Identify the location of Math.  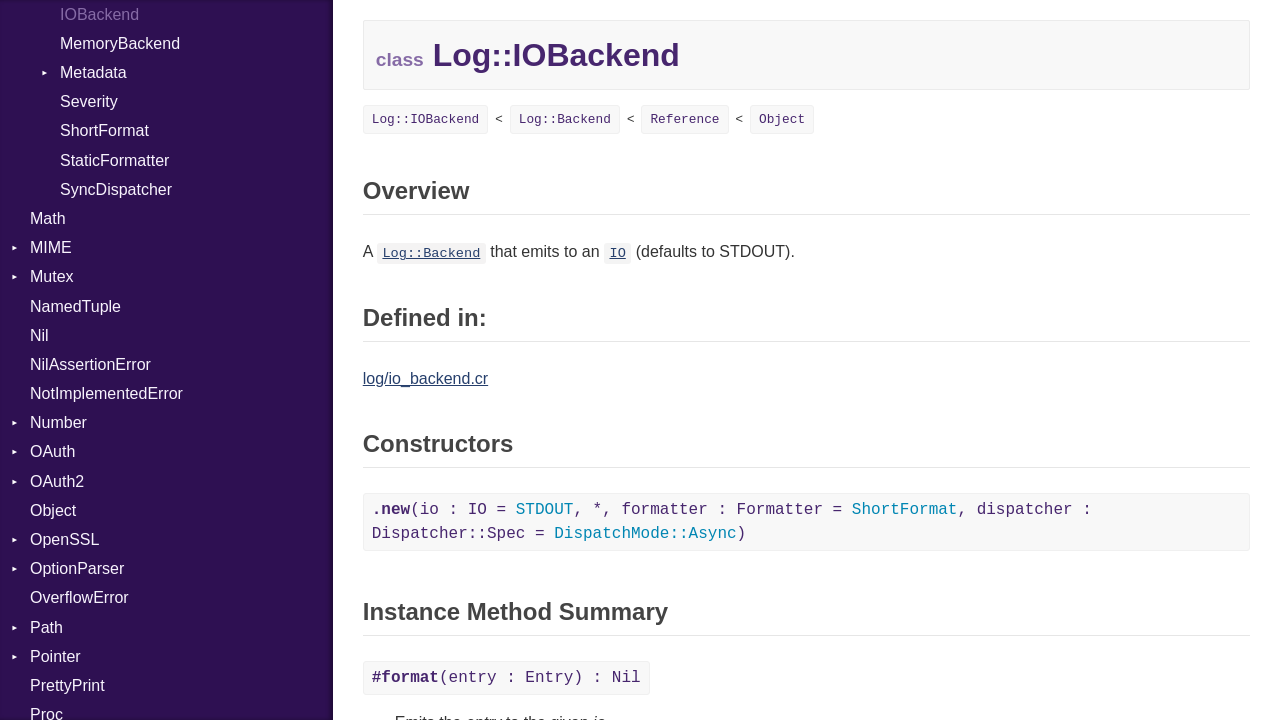
(48, 218).